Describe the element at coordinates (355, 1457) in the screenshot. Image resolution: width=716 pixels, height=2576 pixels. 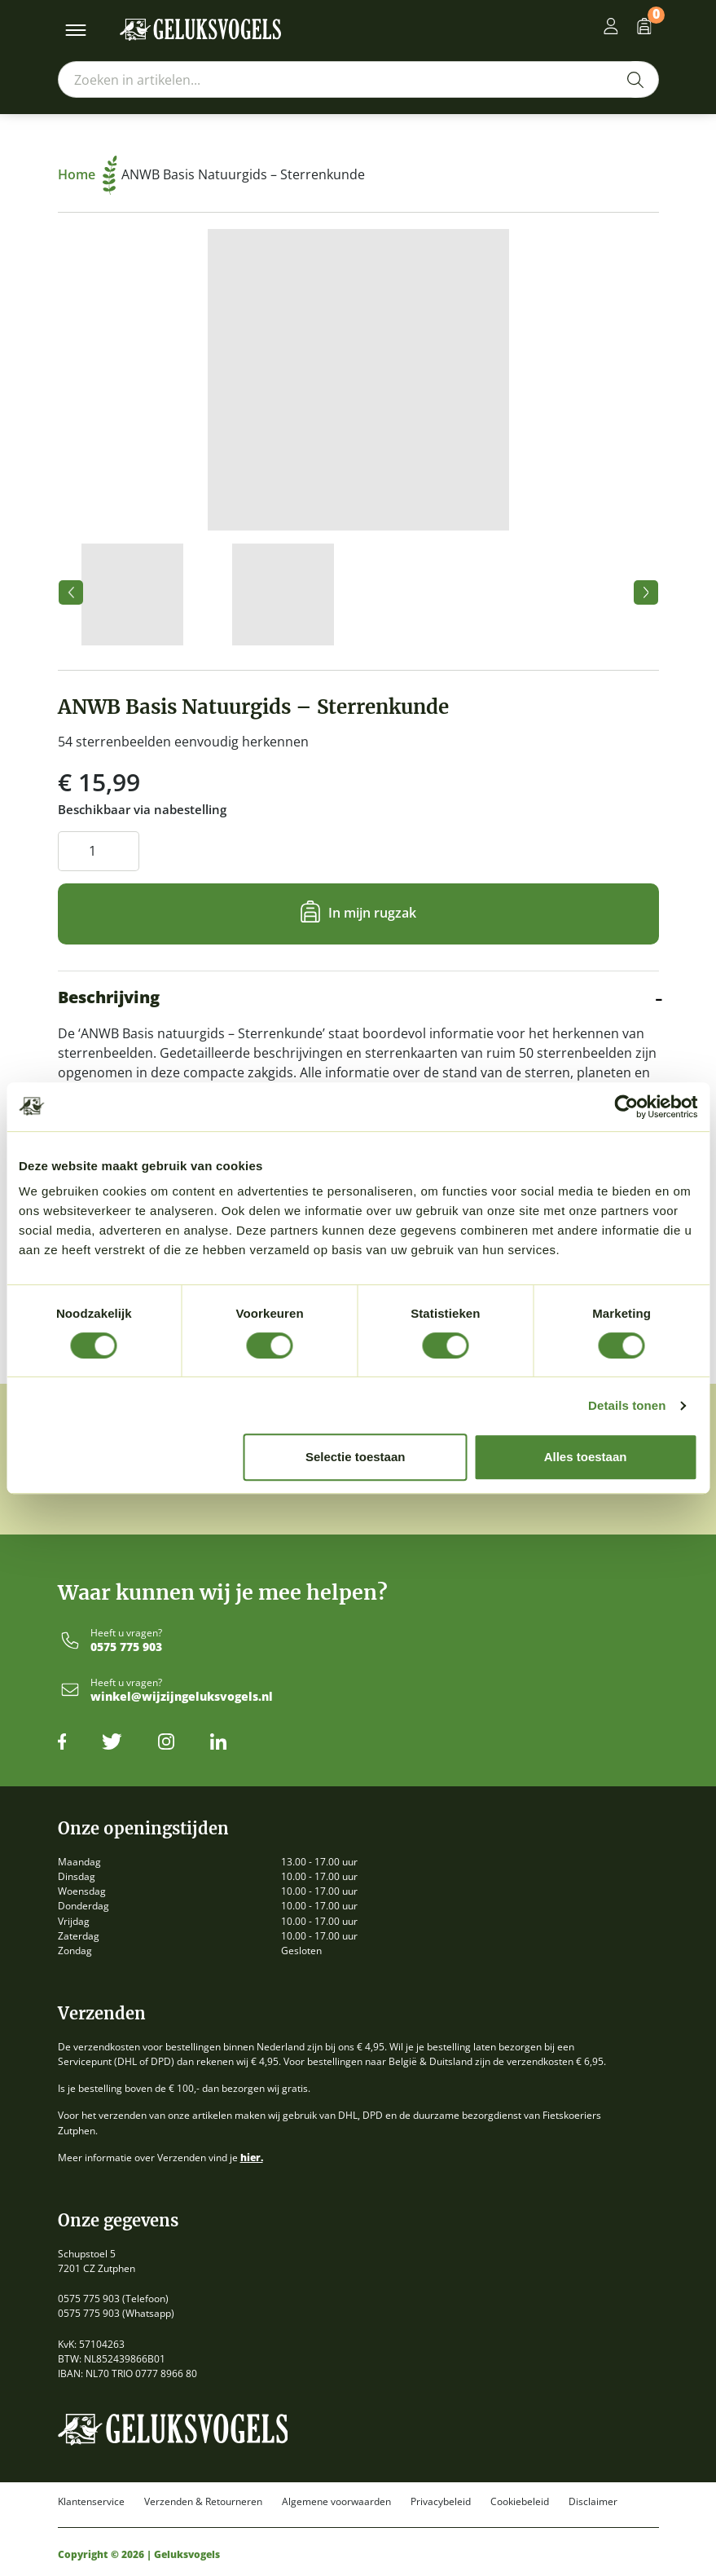
I see `Selectie toestaan` at that location.